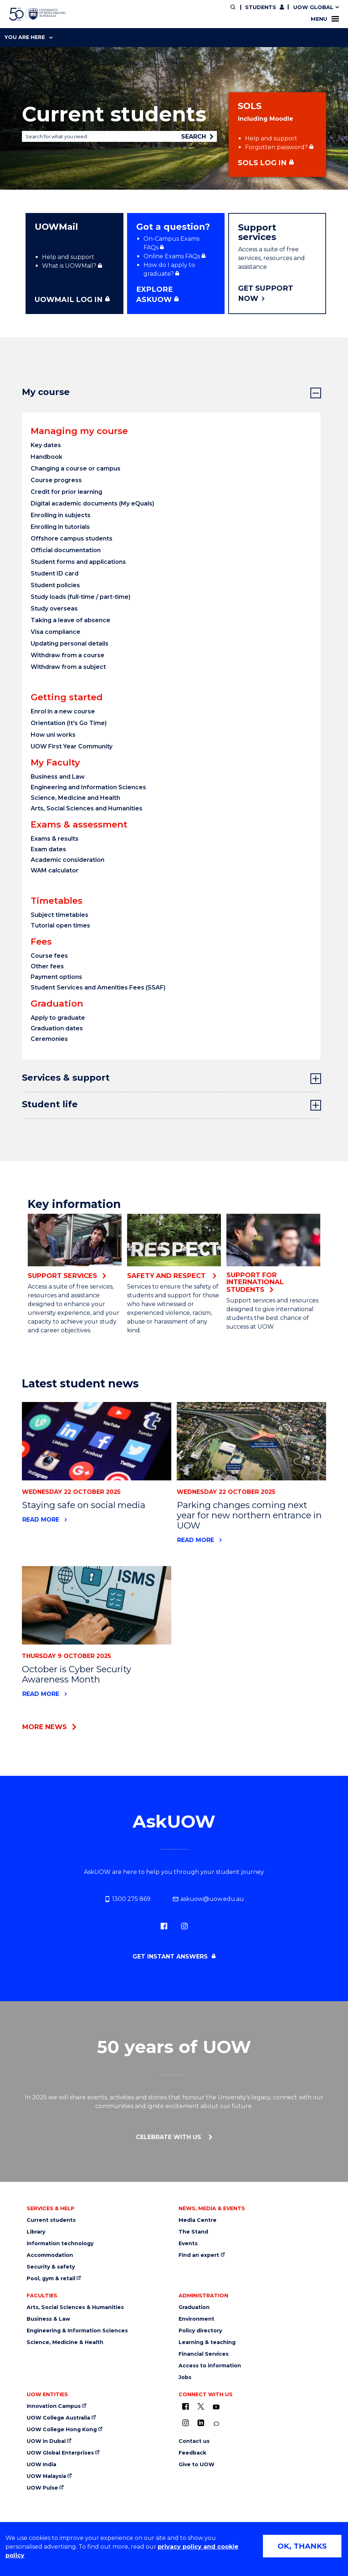  Describe the element at coordinates (69, 723) in the screenshot. I see `Orientation (It's Go Time)` at that location.